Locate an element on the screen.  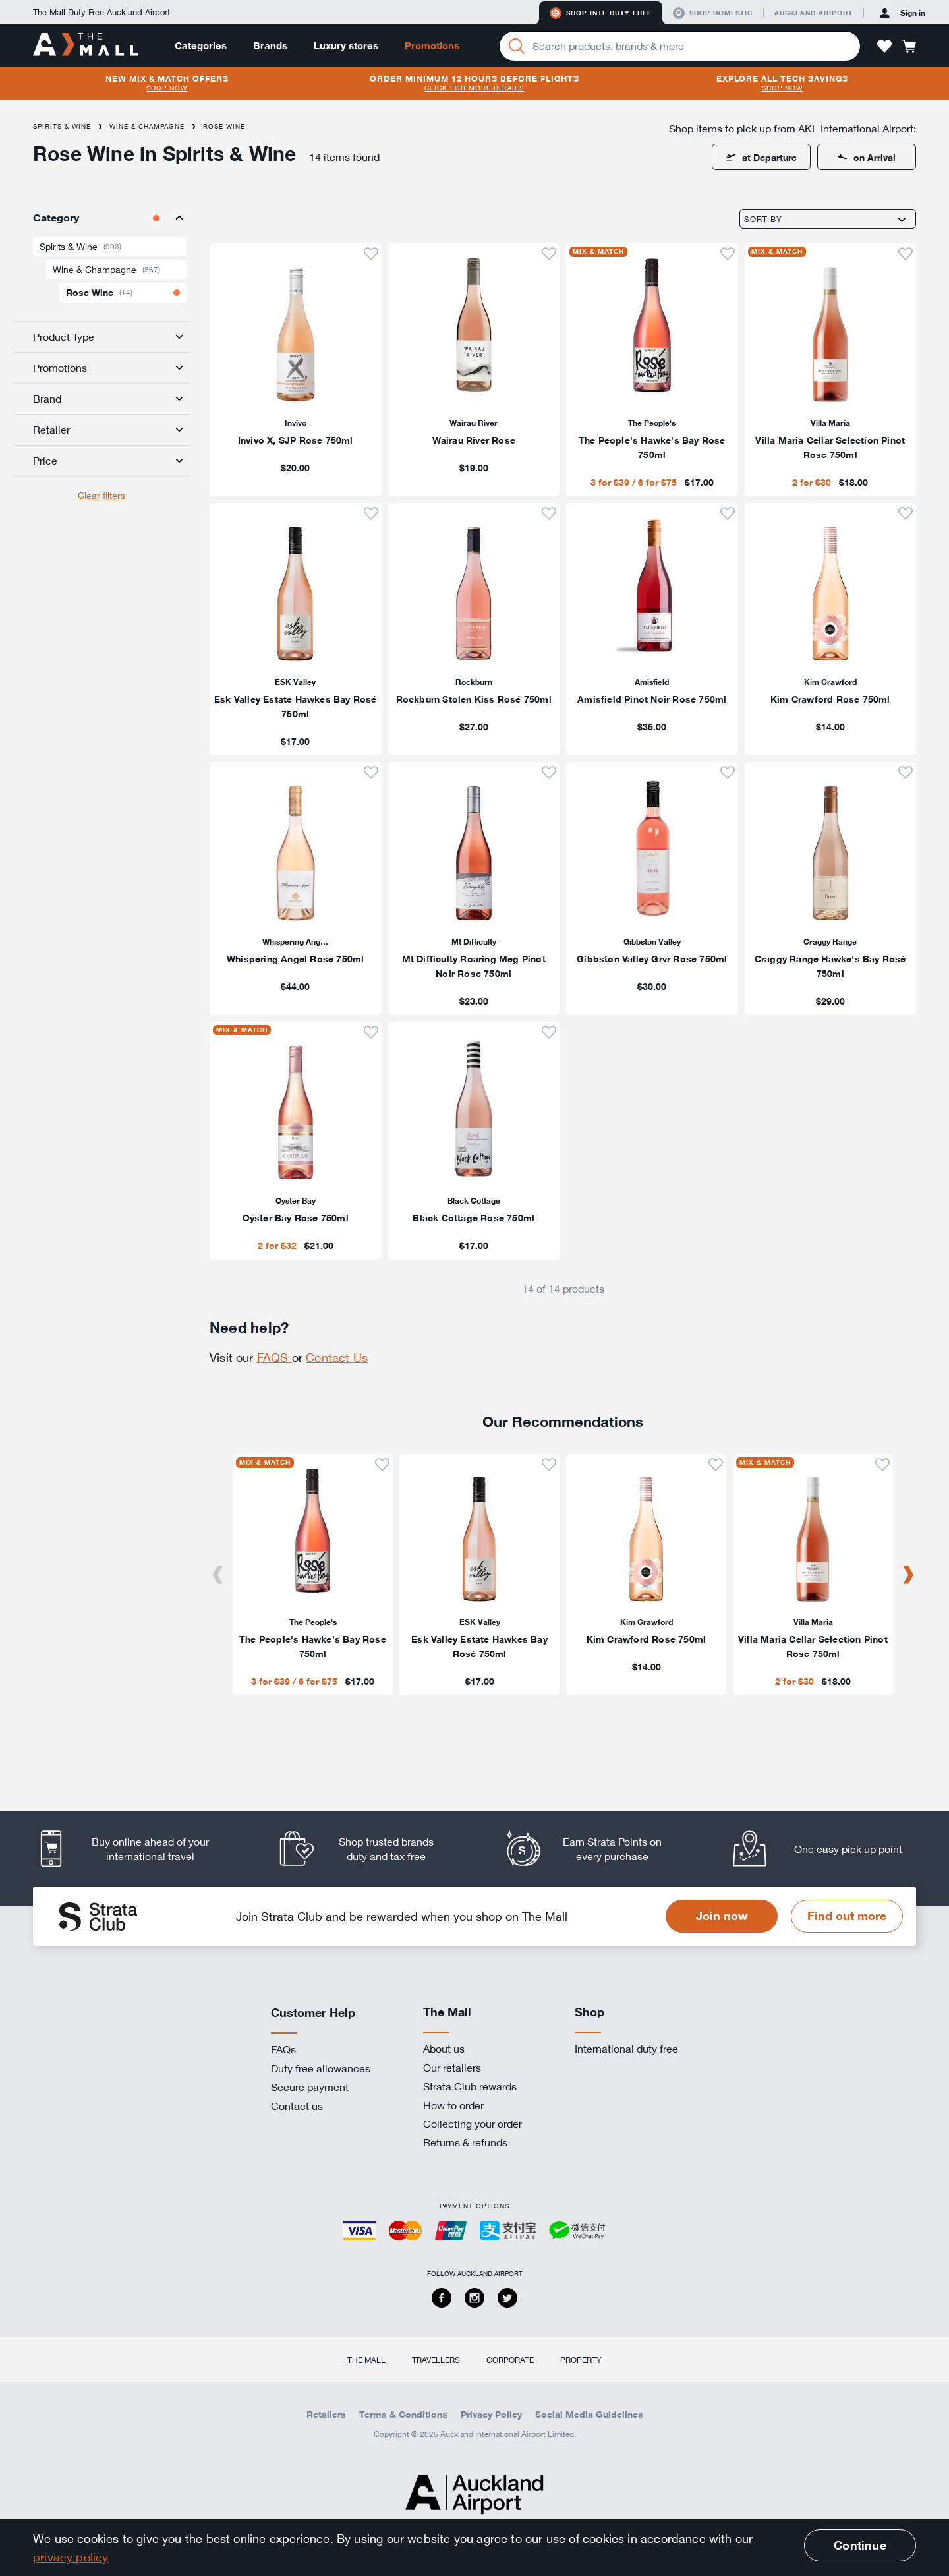
Contact Us is located at coordinates (337, 1357).